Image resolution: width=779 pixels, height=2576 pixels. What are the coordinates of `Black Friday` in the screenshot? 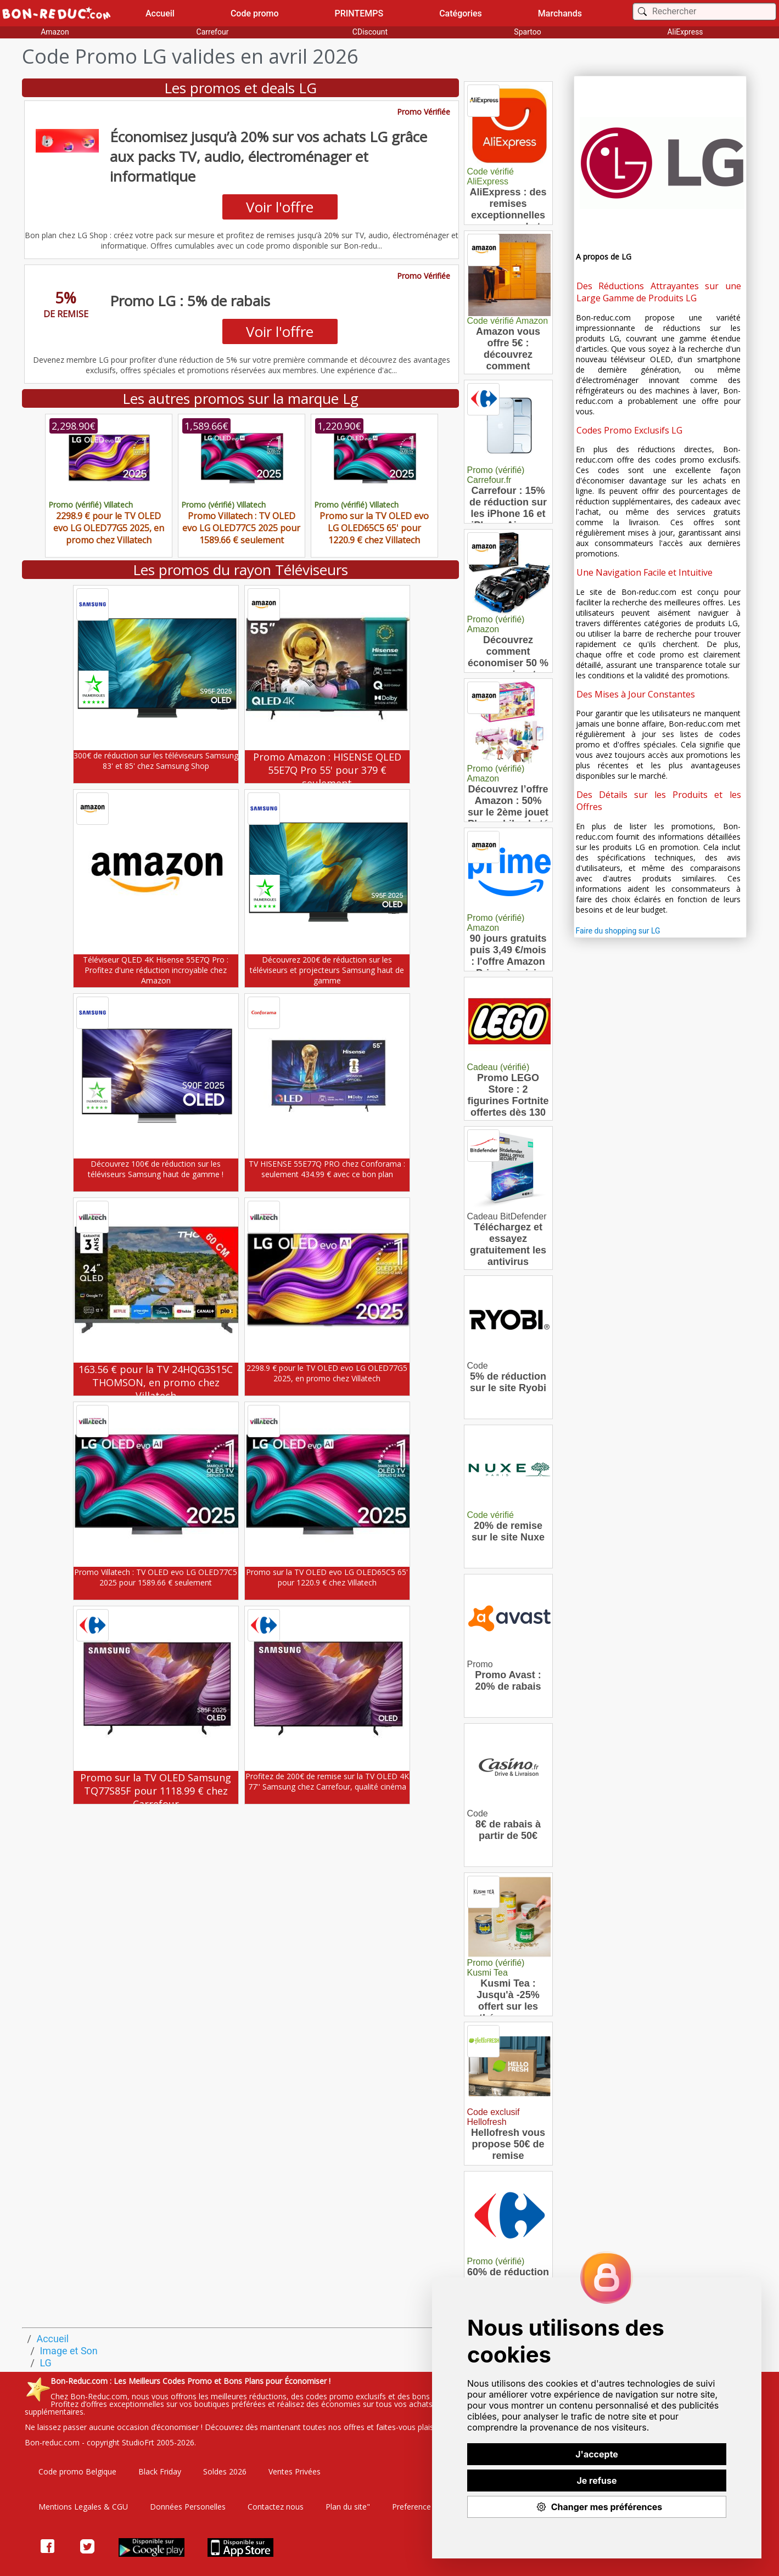 It's located at (159, 2471).